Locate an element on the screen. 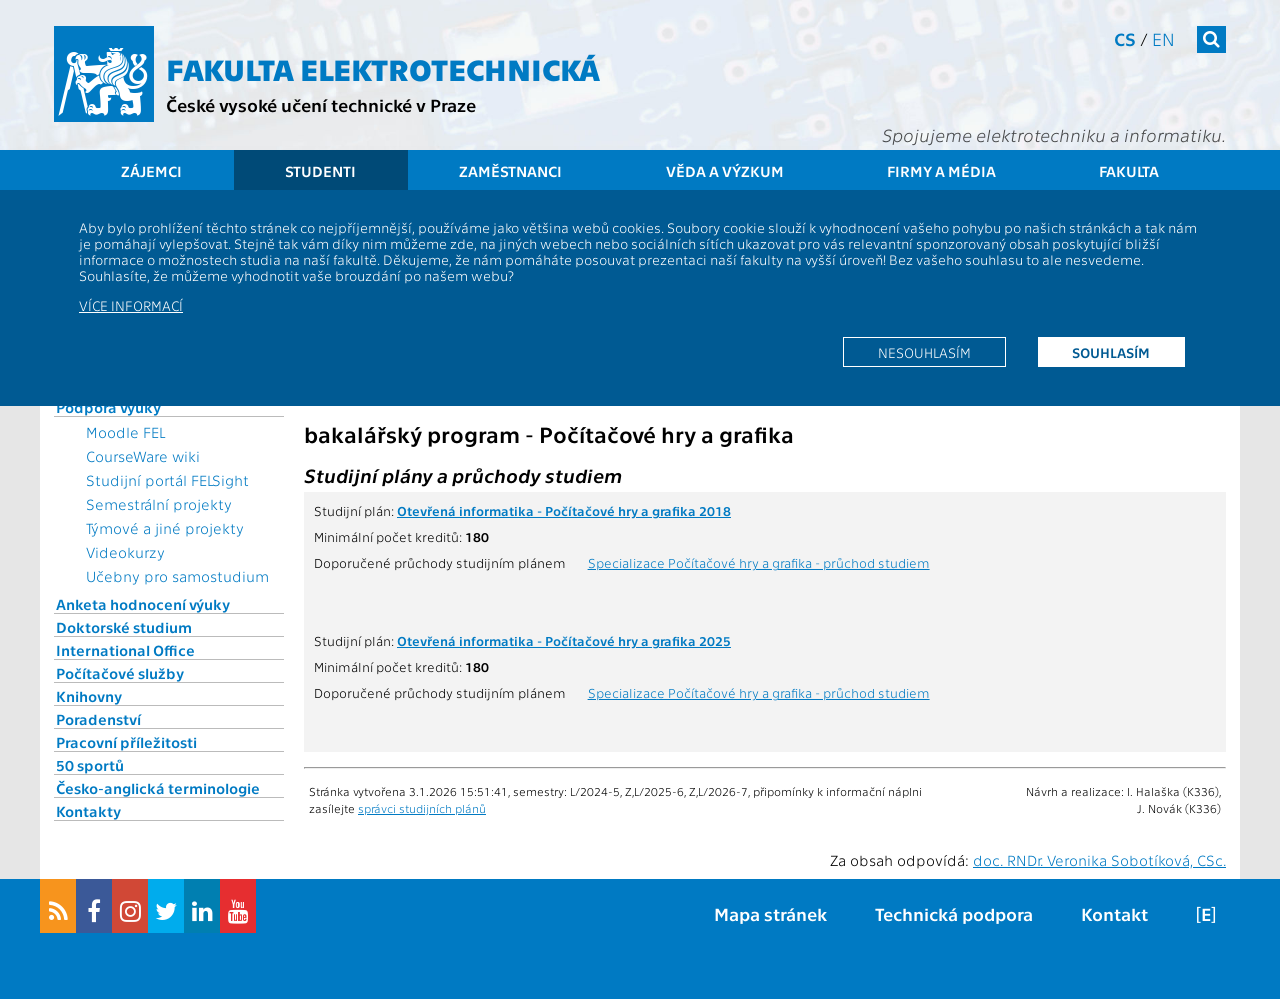 This screenshot has width=1280, height=999. Souhlasím is located at coordinates (1111, 352).